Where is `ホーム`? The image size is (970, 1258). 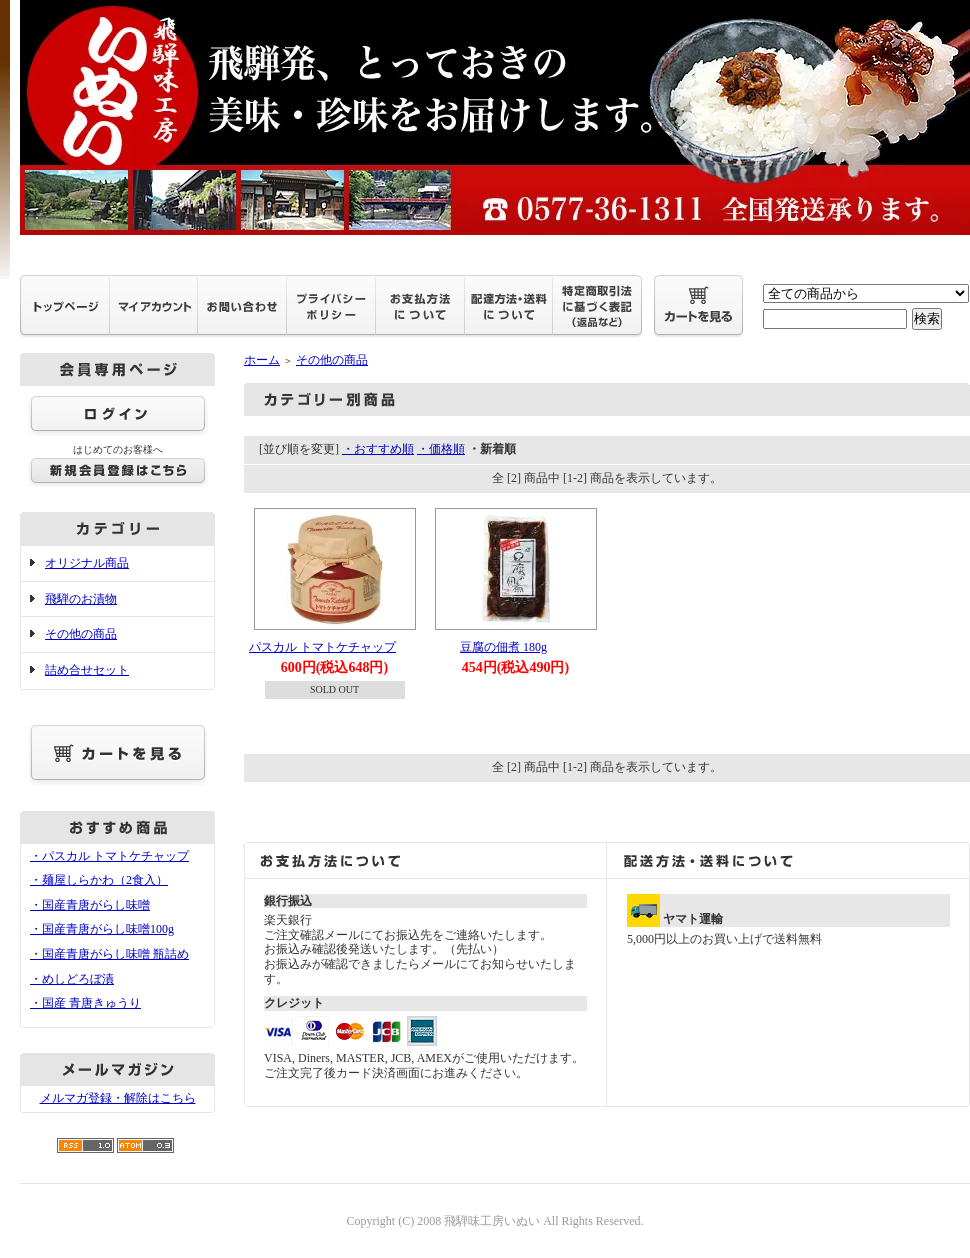 ホーム is located at coordinates (262, 360).